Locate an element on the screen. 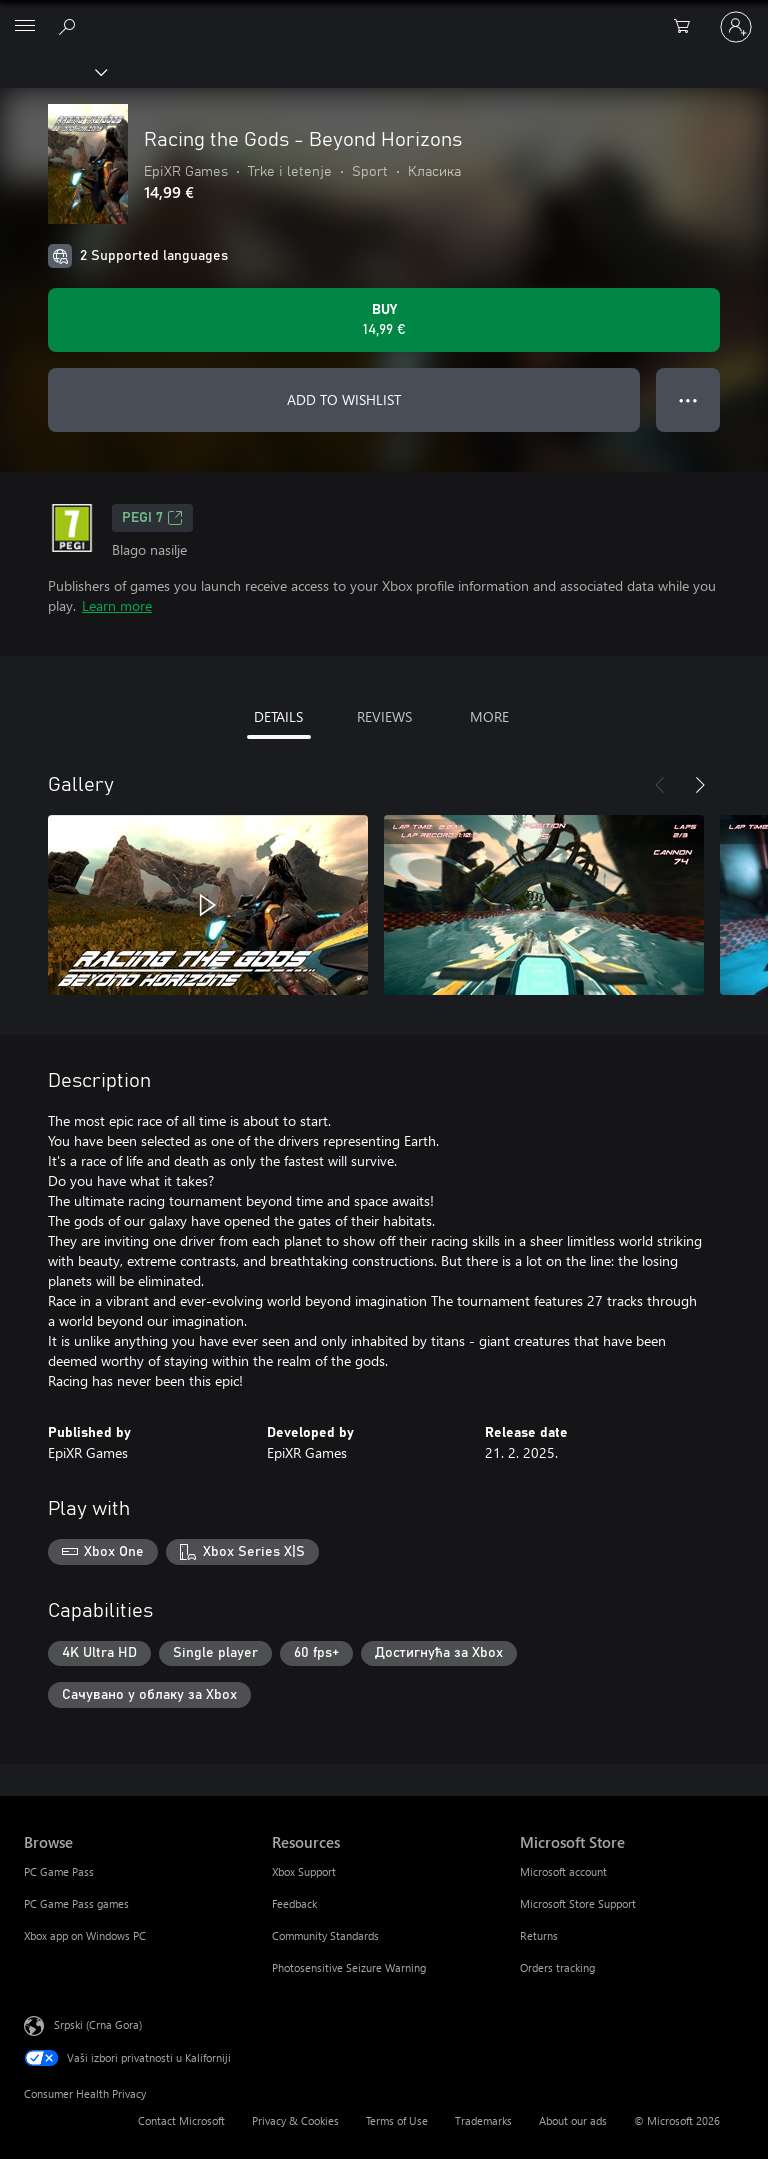 The image size is (768, 2159). [Search Xbox.com] is located at coordinates (70, 26).